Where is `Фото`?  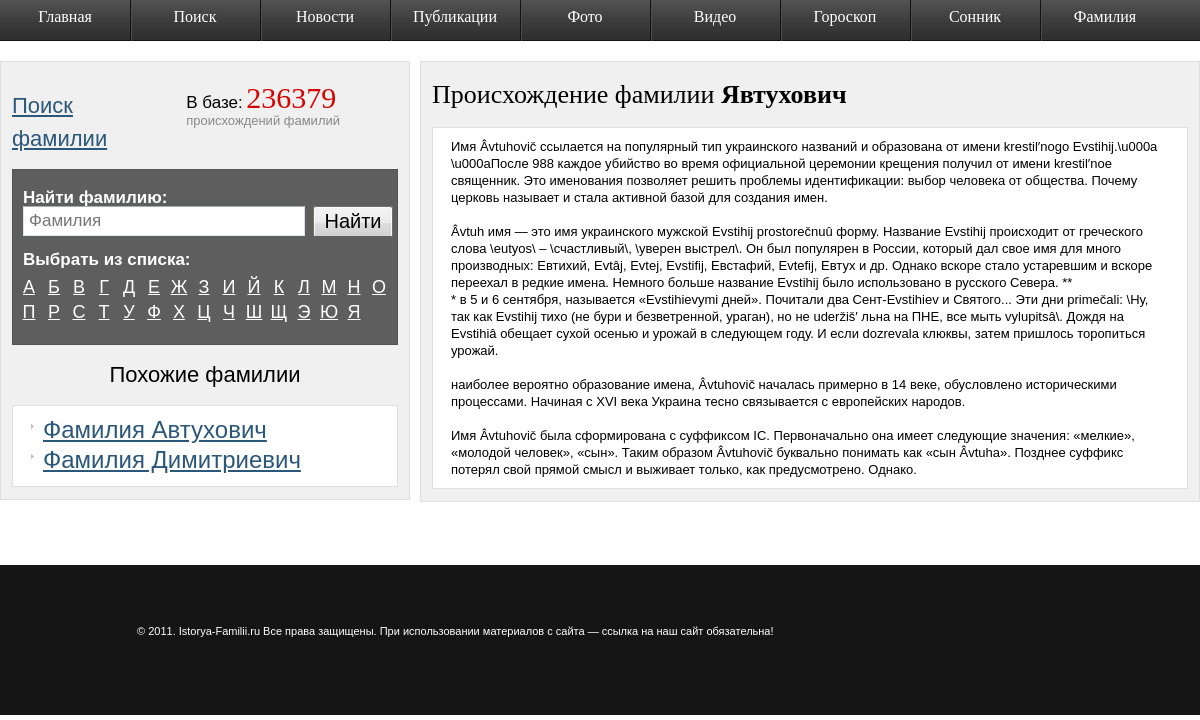
Фото is located at coordinates (584, 16).